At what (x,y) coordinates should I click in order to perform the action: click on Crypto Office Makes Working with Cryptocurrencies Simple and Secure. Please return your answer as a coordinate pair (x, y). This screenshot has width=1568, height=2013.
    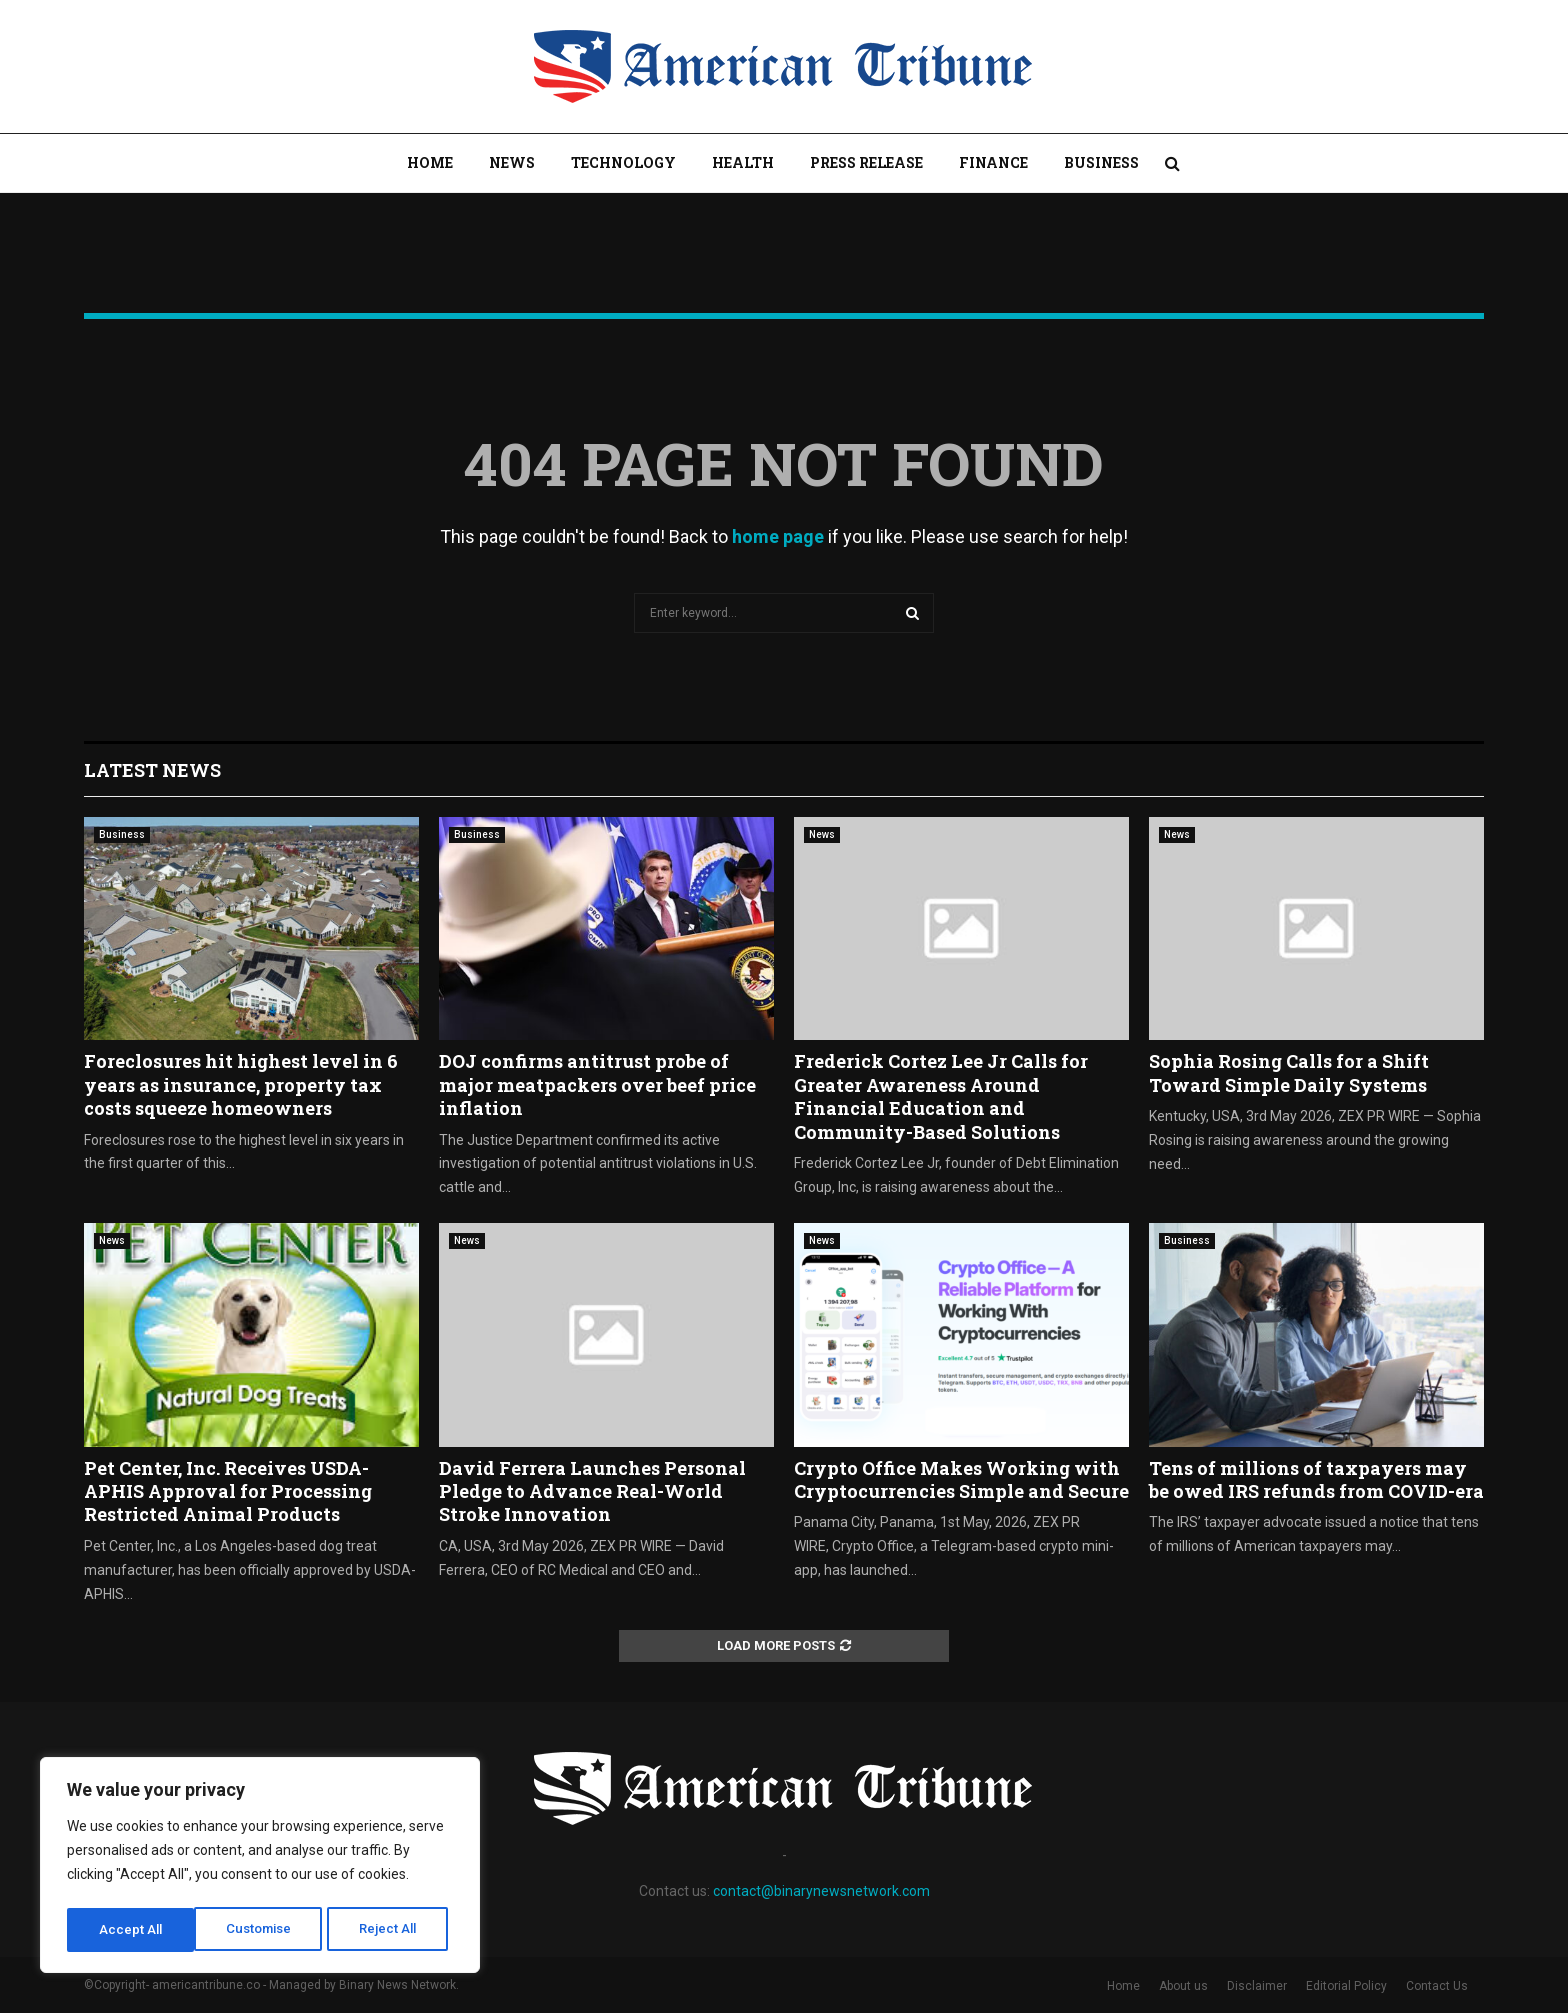
    Looking at the image, I should click on (961, 1479).